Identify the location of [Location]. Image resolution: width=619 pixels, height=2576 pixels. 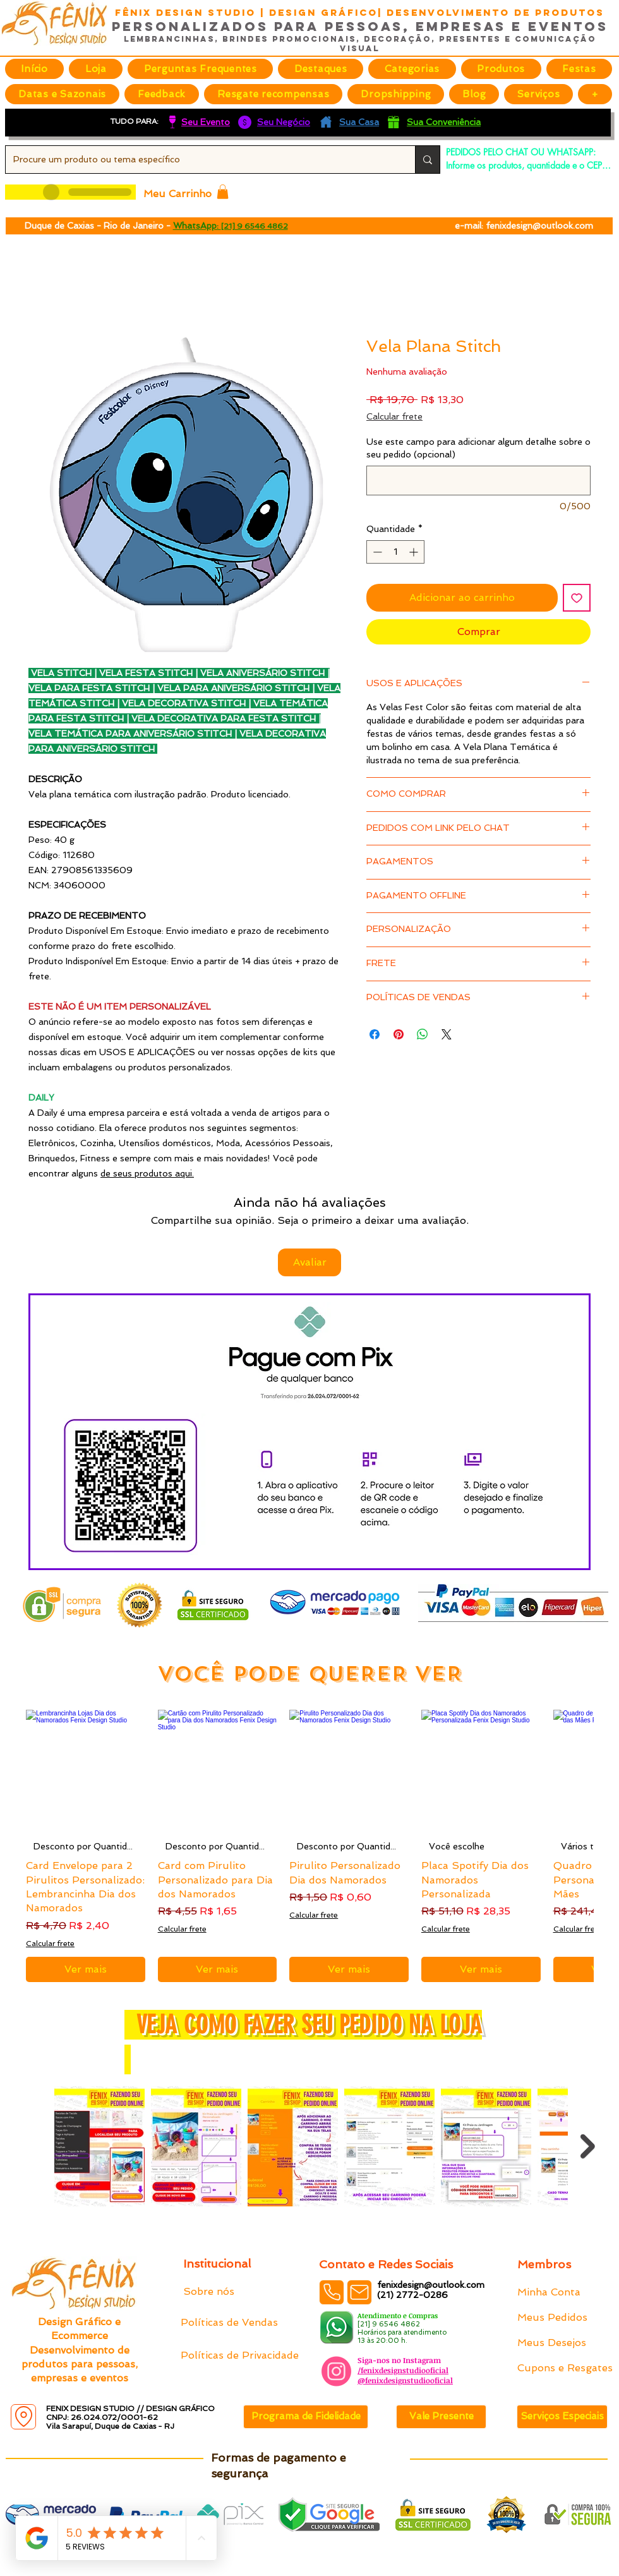
(23, 2416).